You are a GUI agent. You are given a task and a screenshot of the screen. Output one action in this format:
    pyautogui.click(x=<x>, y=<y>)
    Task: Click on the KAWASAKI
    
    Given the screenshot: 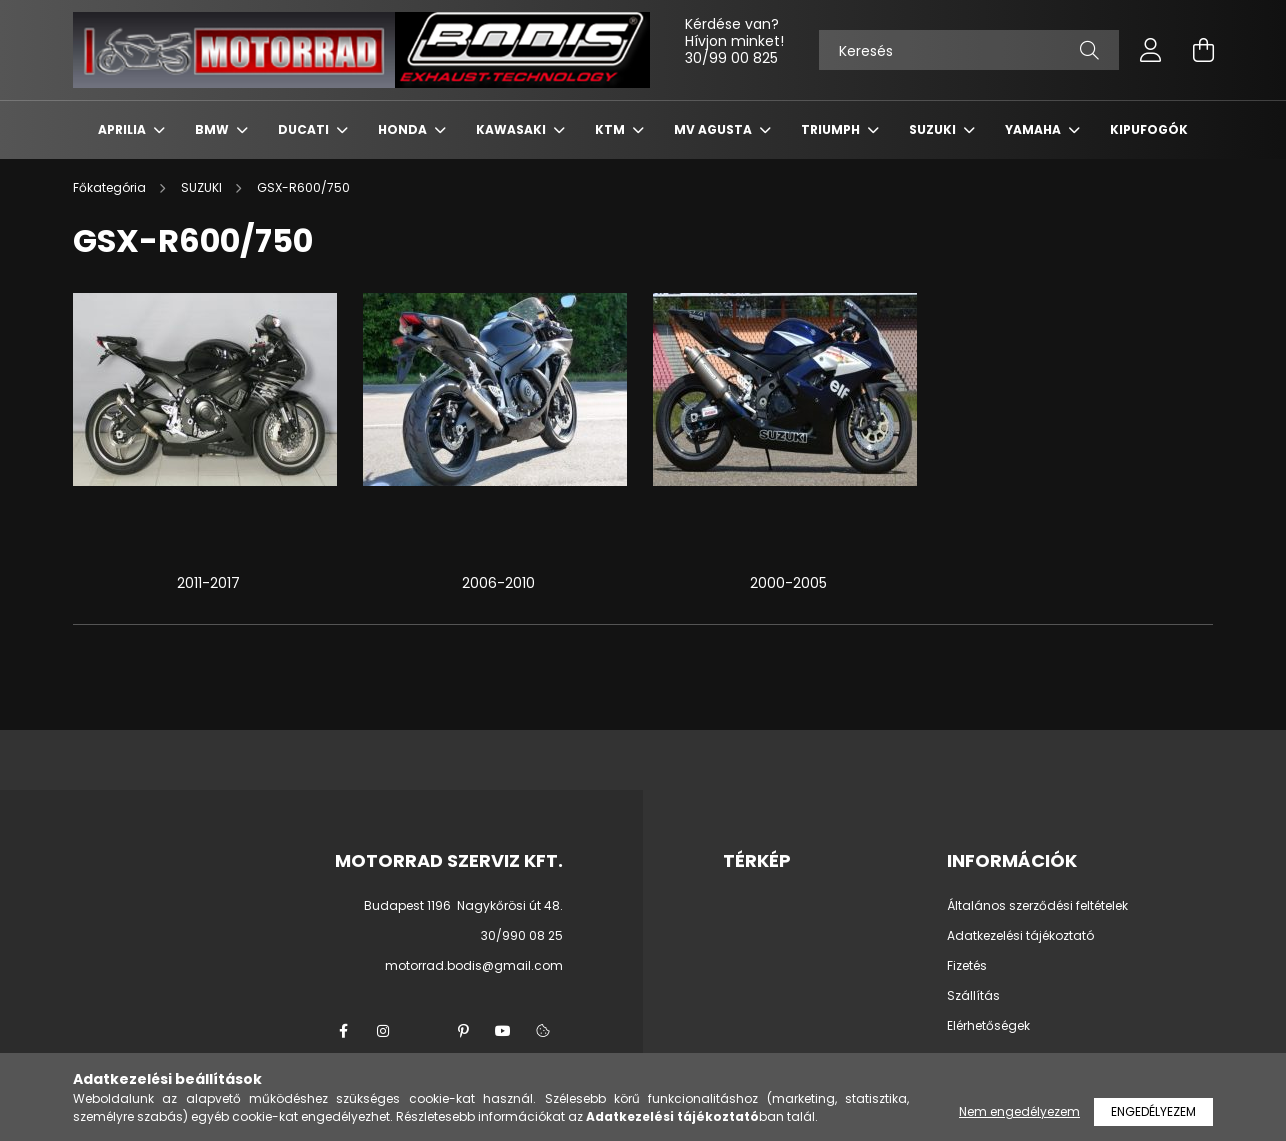 What is the action you would take?
    pyautogui.click(x=512, y=129)
    